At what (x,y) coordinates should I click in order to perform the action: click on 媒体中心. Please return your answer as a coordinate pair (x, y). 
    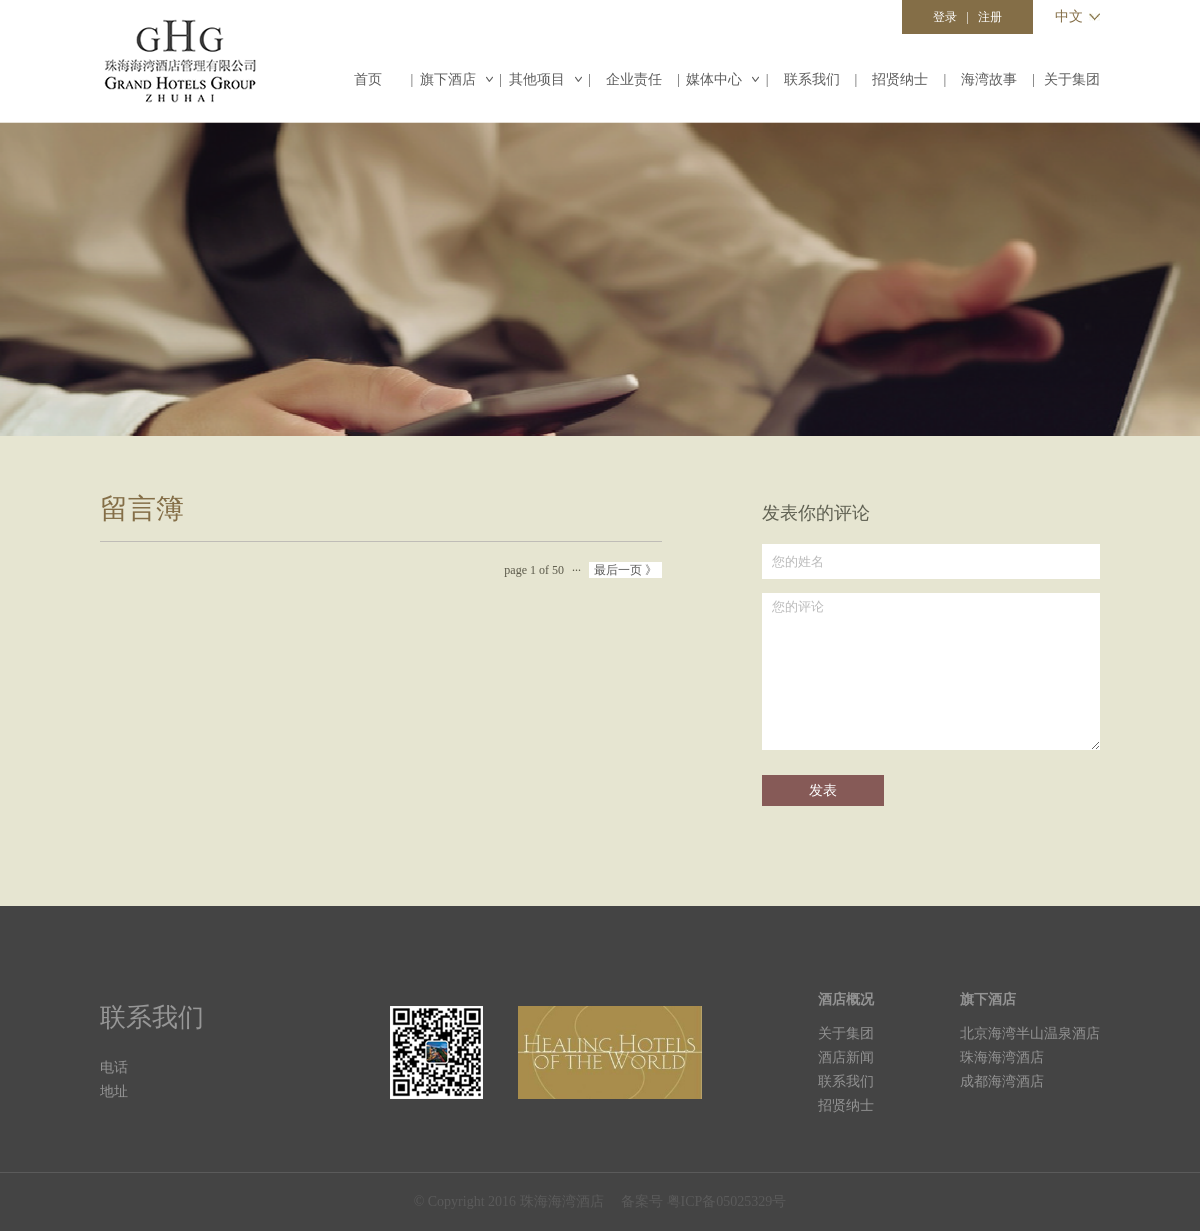
    Looking at the image, I should click on (722, 79).